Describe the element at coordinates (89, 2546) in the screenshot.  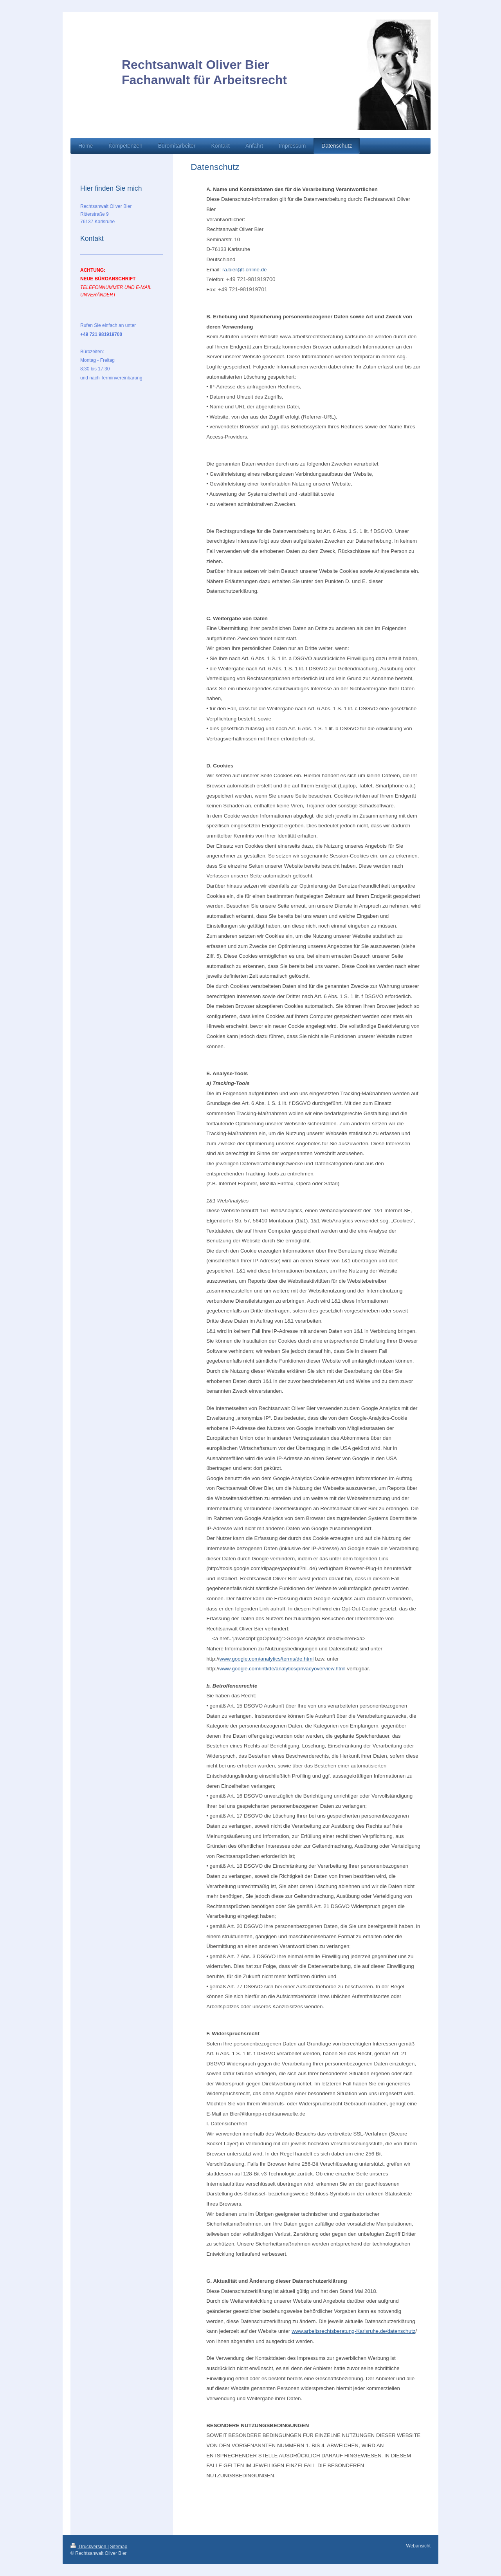
I see `Druckversion` at that location.